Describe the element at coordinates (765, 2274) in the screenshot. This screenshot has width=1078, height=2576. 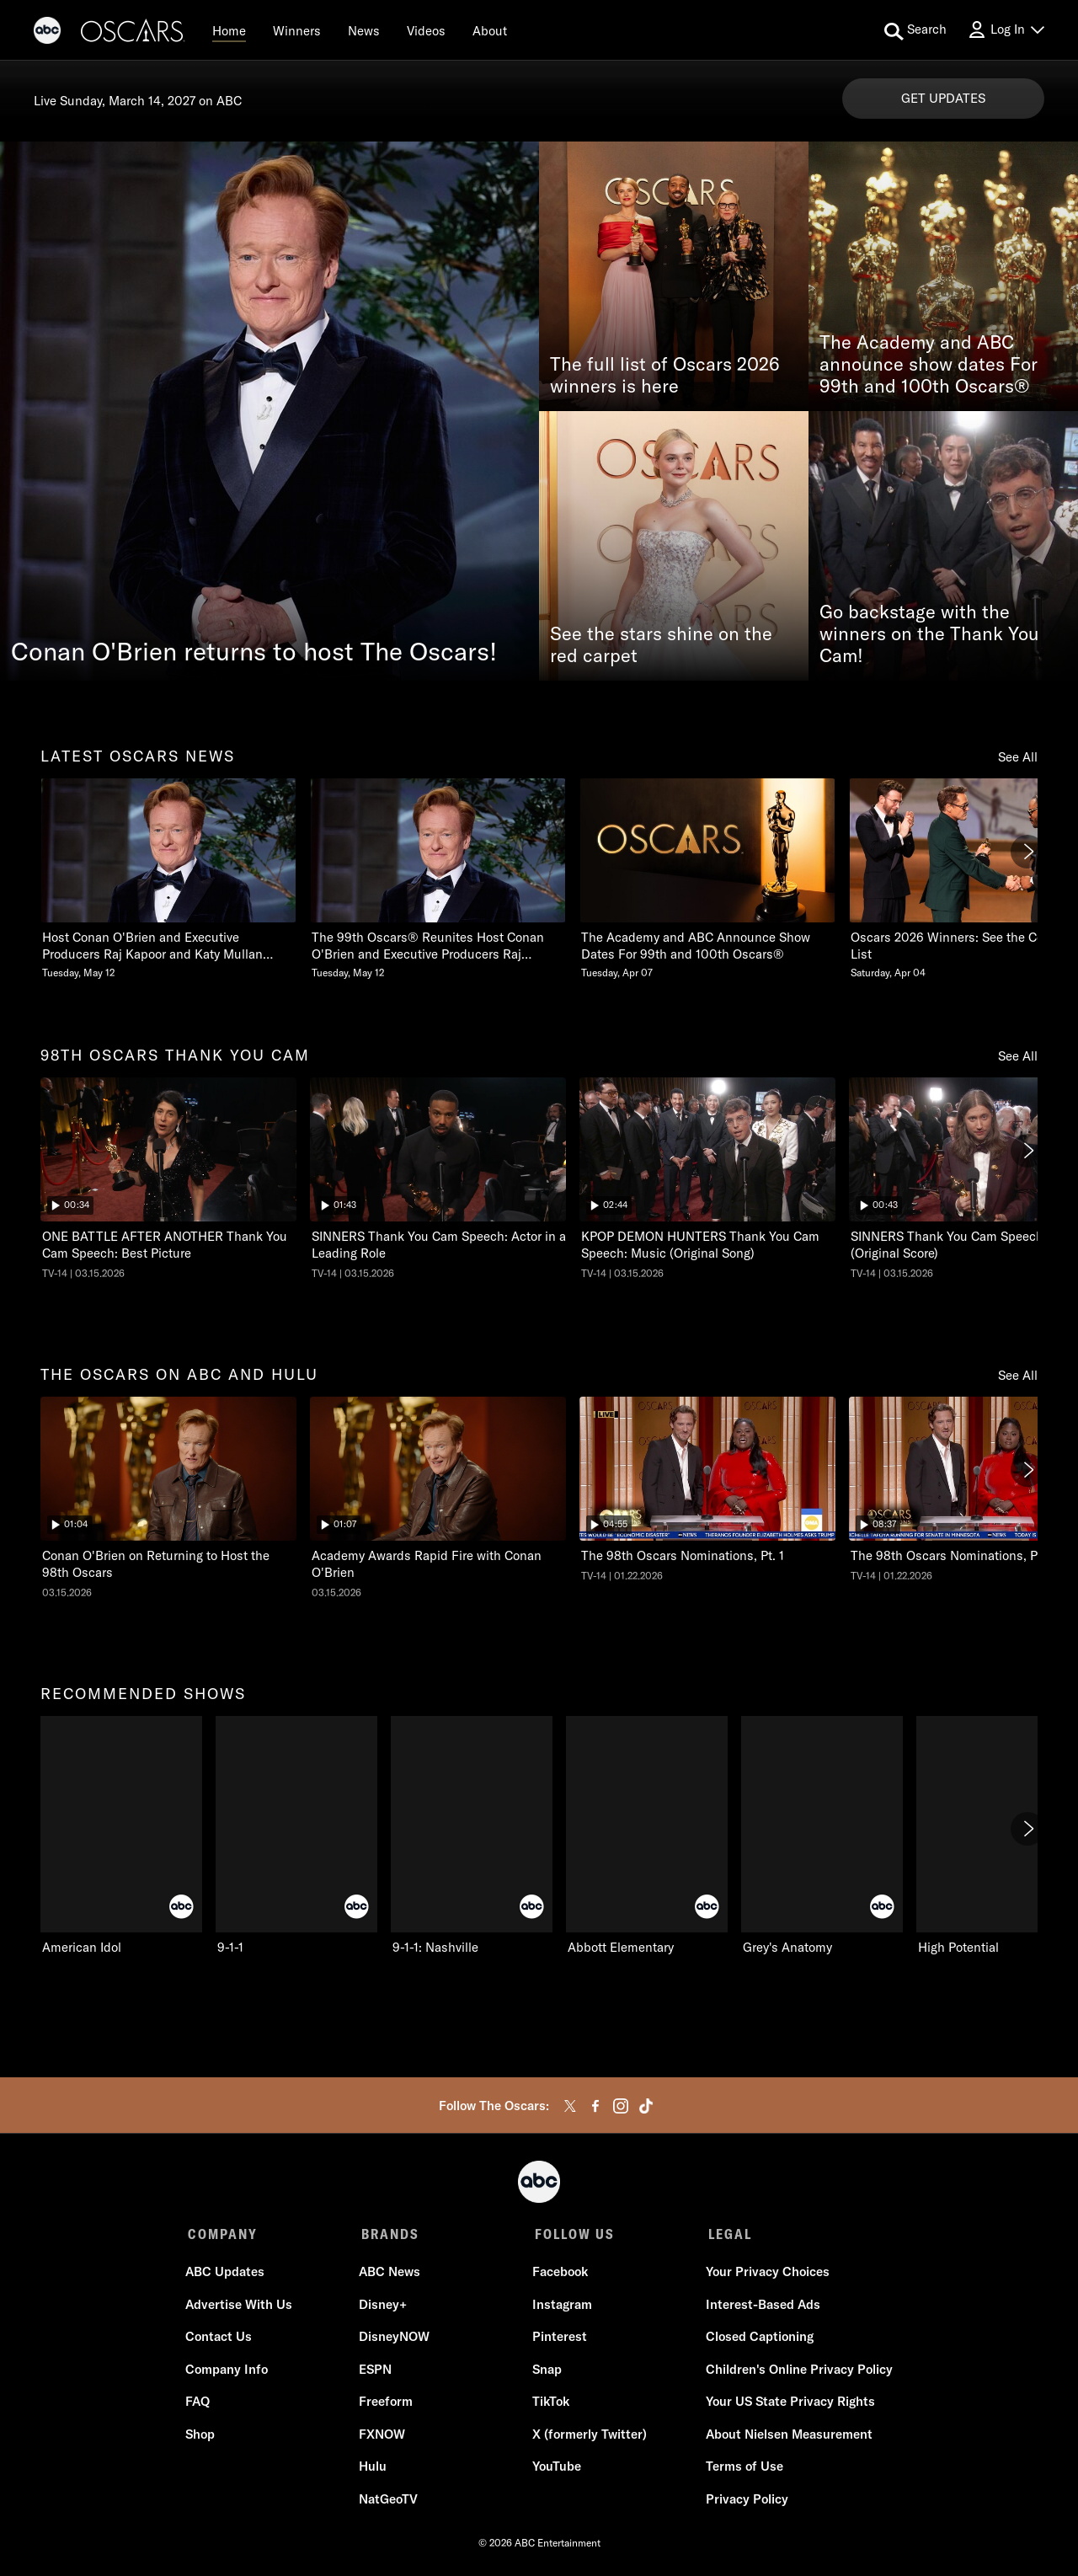
I see `Your Privacy Choices` at that location.